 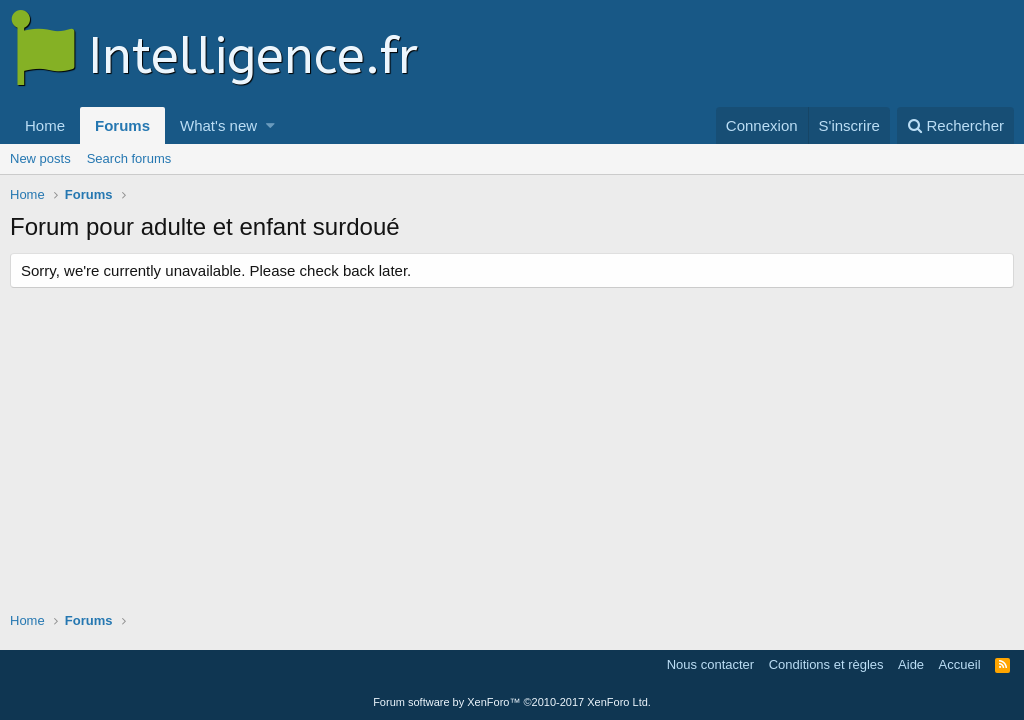 What do you see at coordinates (40, 158) in the screenshot?
I see `New posts` at bounding box center [40, 158].